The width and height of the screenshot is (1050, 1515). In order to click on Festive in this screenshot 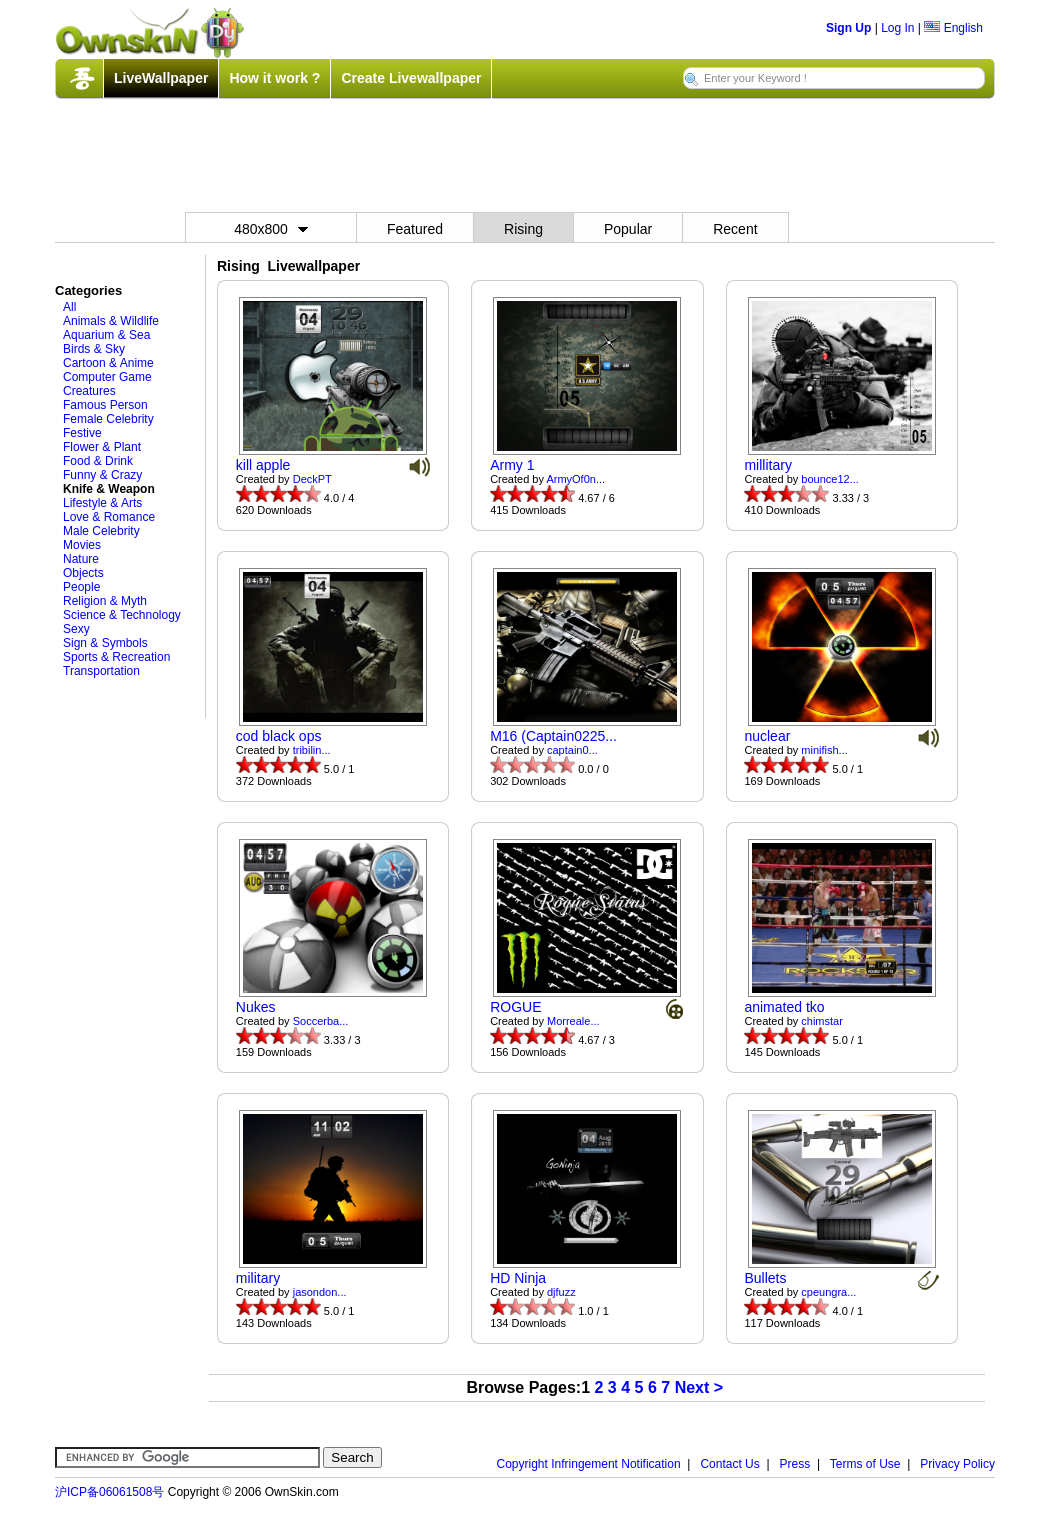, I will do `click(82, 433)`.